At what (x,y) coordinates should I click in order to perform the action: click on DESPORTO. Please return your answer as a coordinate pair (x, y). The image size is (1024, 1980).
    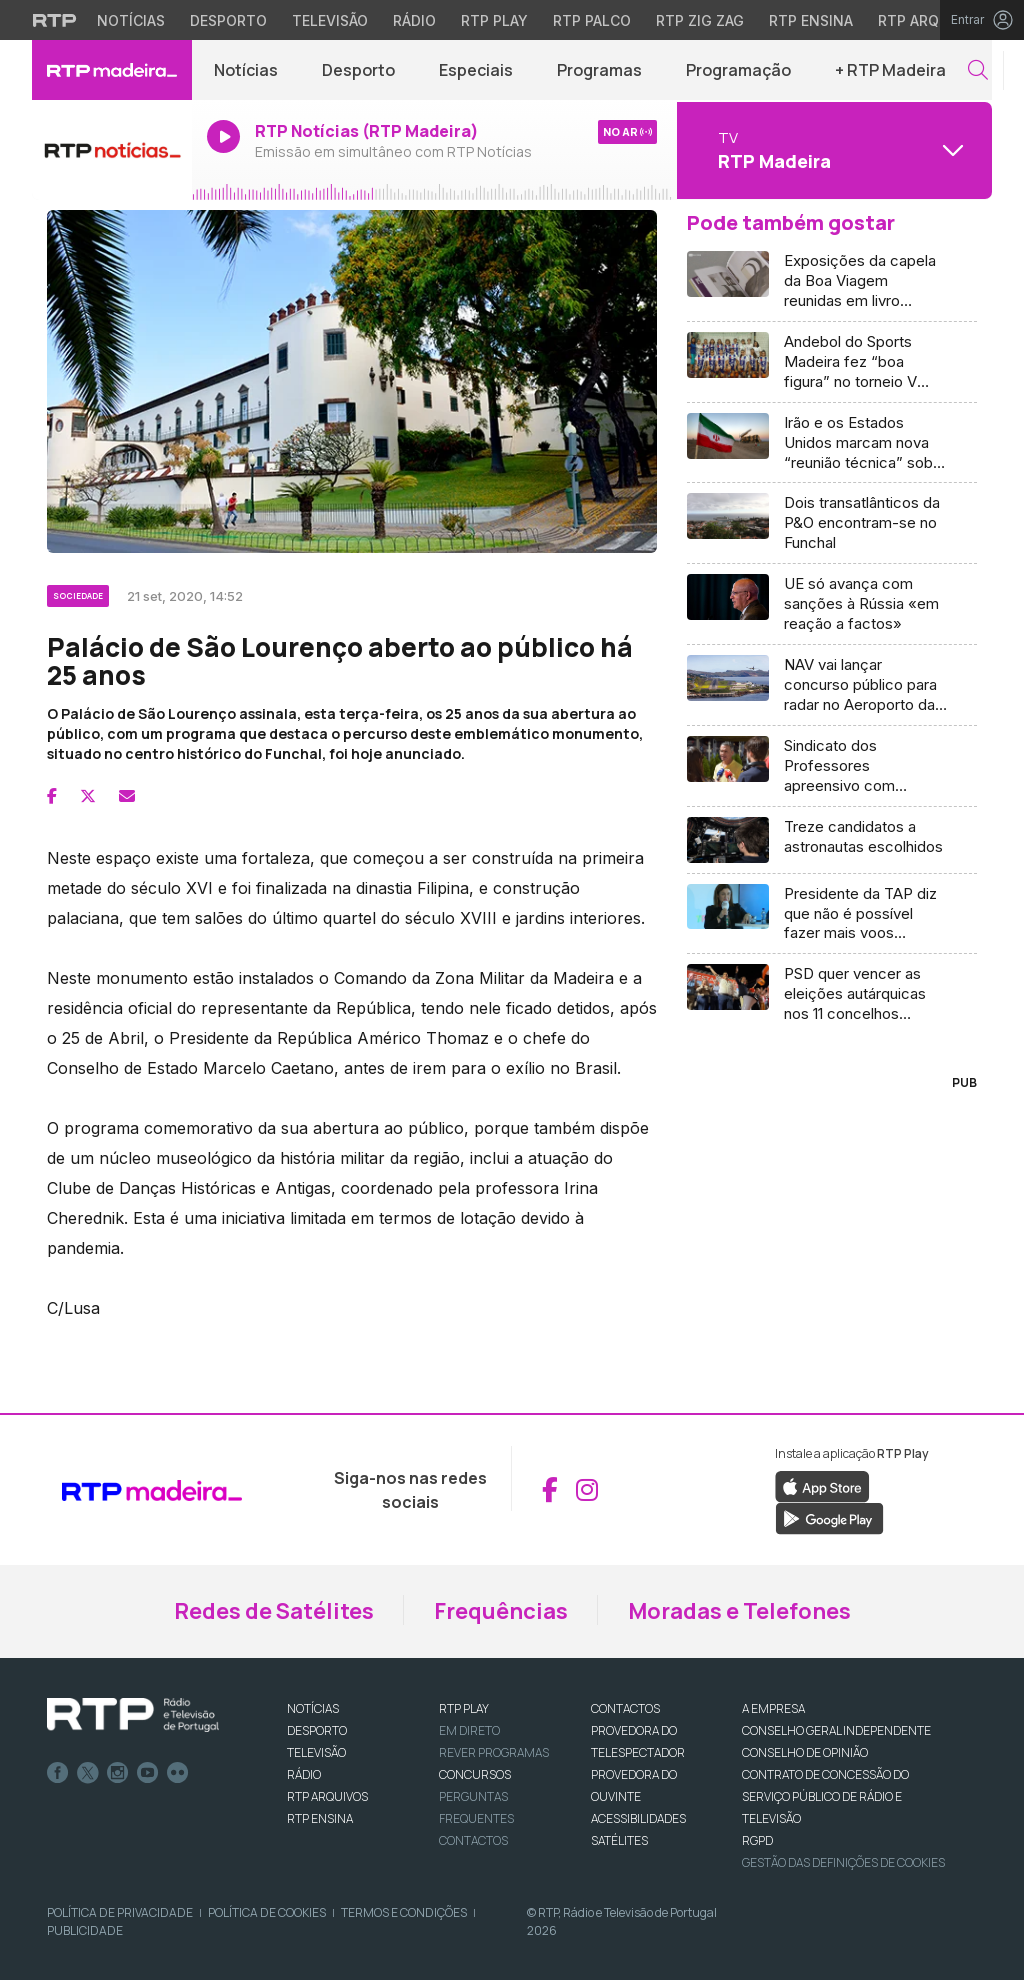
    Looking at the image, I should click on (317, 1730).